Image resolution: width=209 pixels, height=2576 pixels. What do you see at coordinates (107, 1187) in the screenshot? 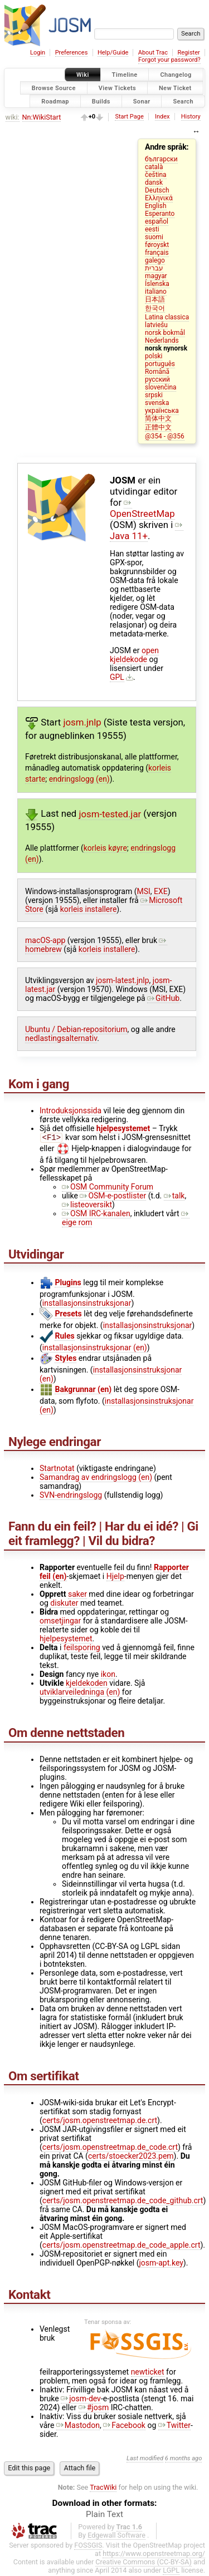
I see `OSM Community Forum` at bounding box center [107, 1187].